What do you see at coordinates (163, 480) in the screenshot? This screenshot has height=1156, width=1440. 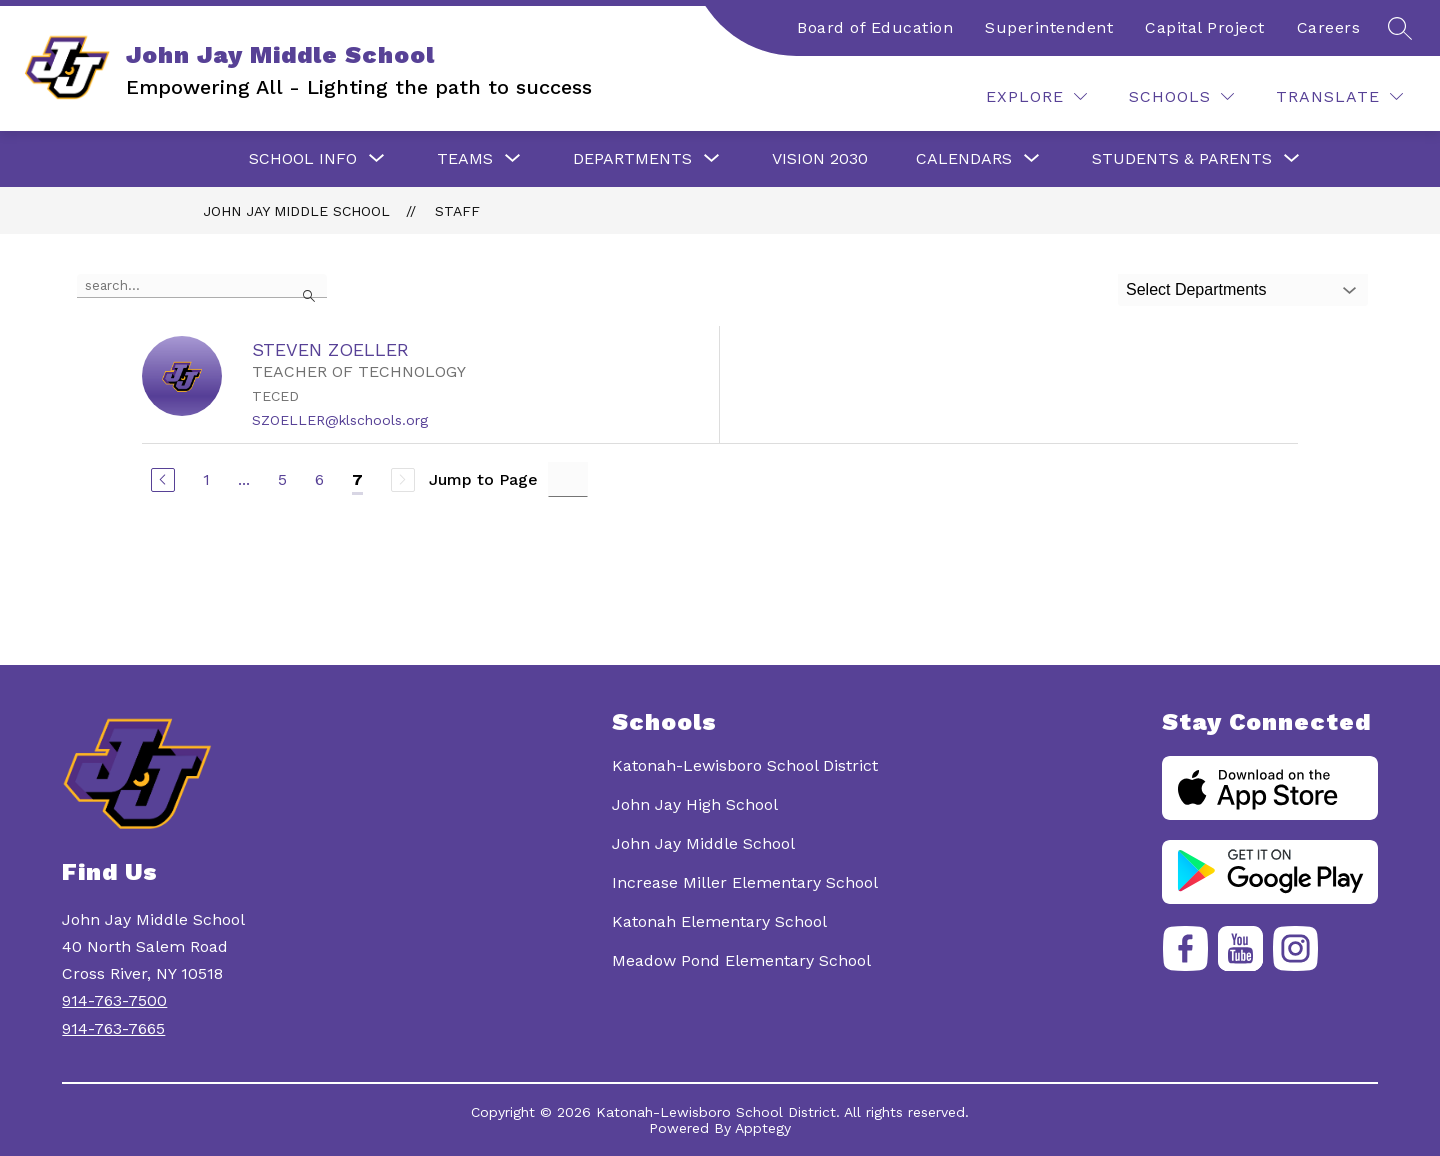 I see `[Previous Page]` at bounding box center [163, 480].